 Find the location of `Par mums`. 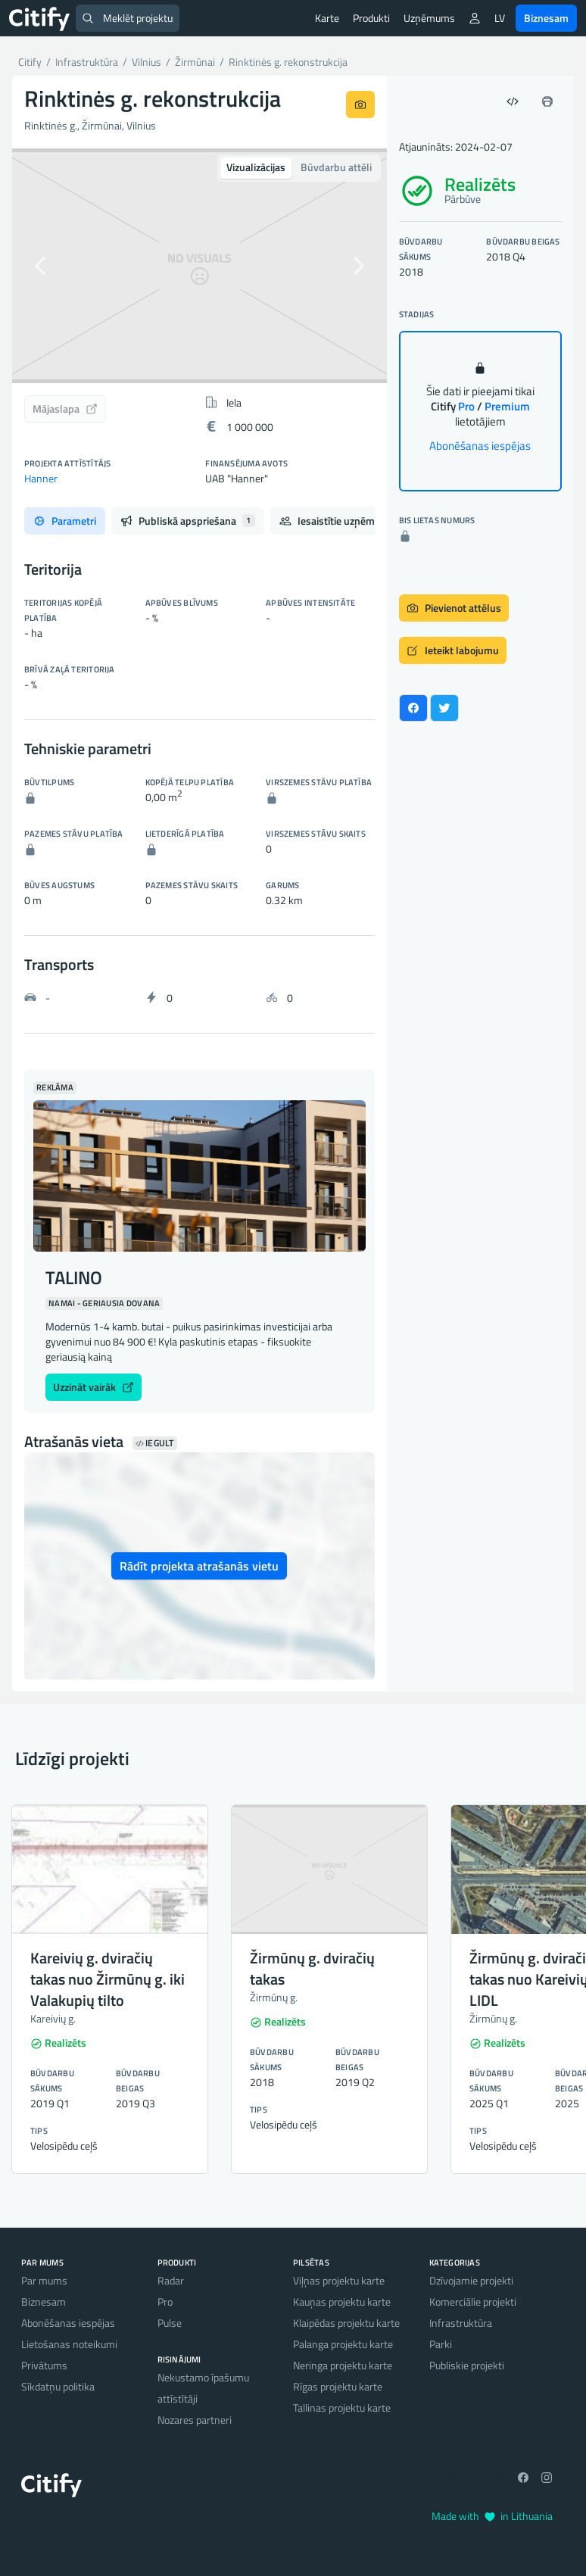

Par mums is located at coordinates (44, 2280).